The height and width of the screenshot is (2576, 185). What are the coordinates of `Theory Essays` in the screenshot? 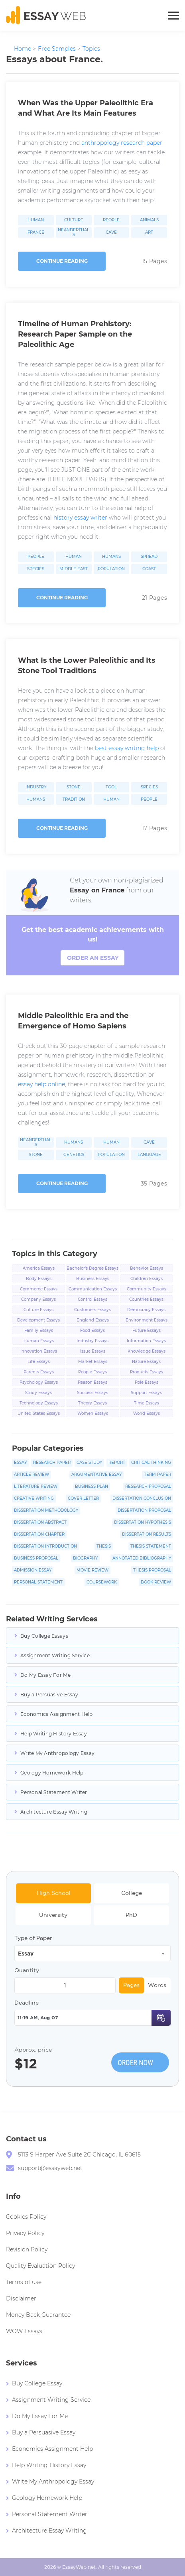 It's located at (92, 1403).